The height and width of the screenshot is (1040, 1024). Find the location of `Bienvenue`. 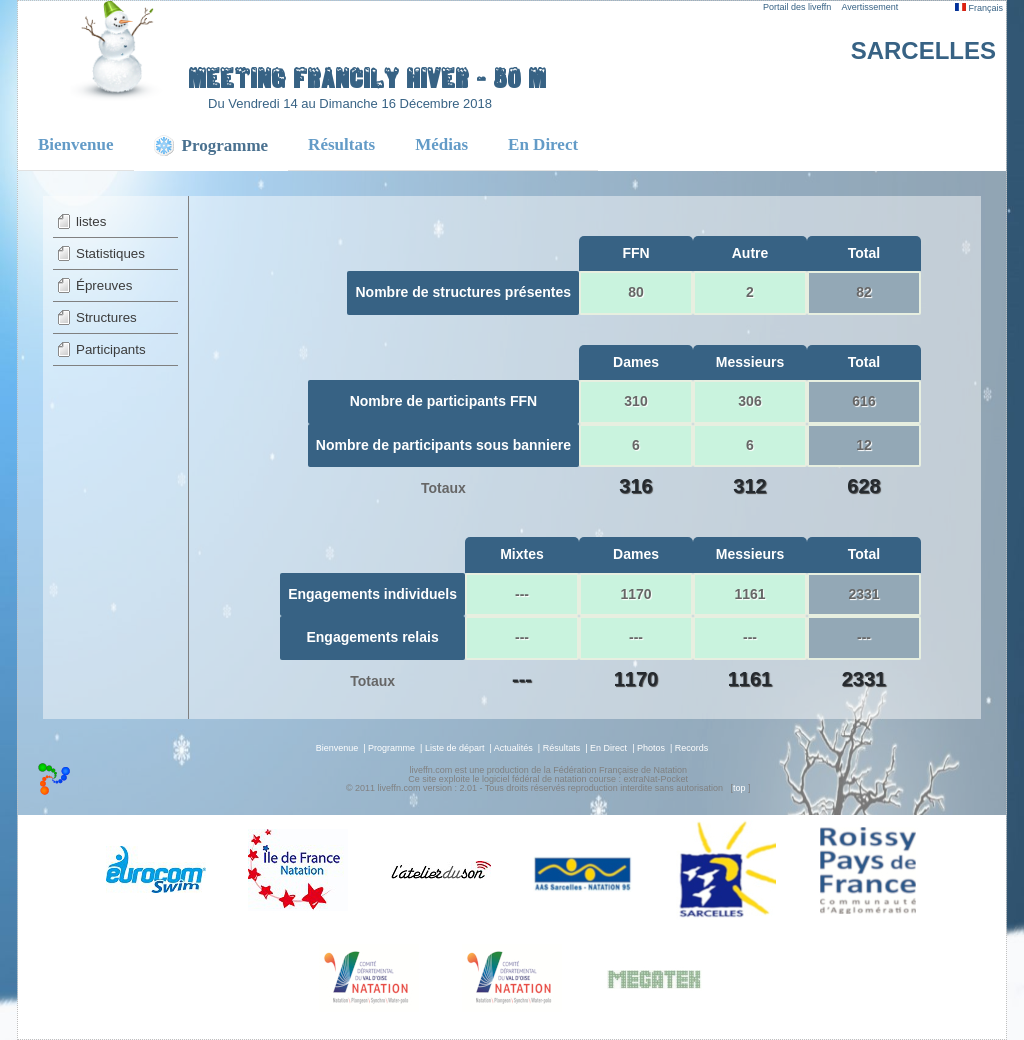

Bienvenue is located at coordinates (76, 144).